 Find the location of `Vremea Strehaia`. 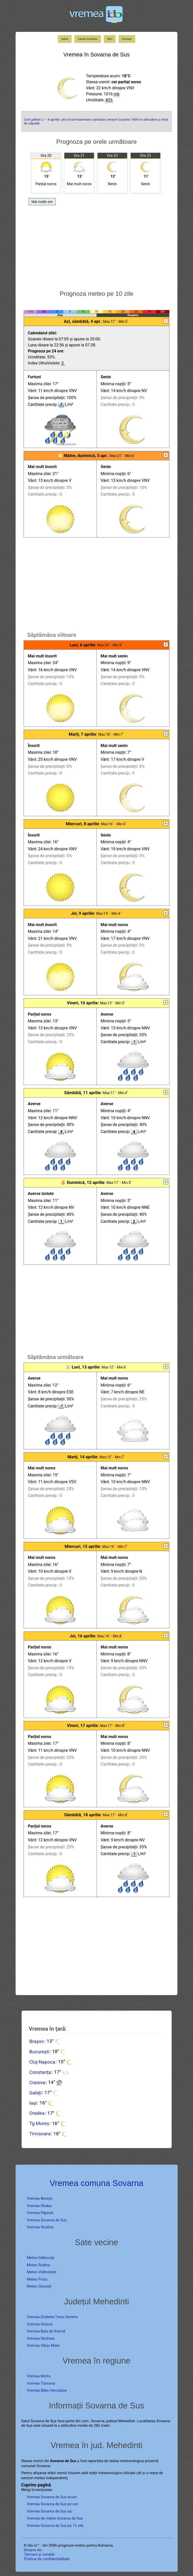

Vremea Strehaia is located at coordinates (41, 2338).